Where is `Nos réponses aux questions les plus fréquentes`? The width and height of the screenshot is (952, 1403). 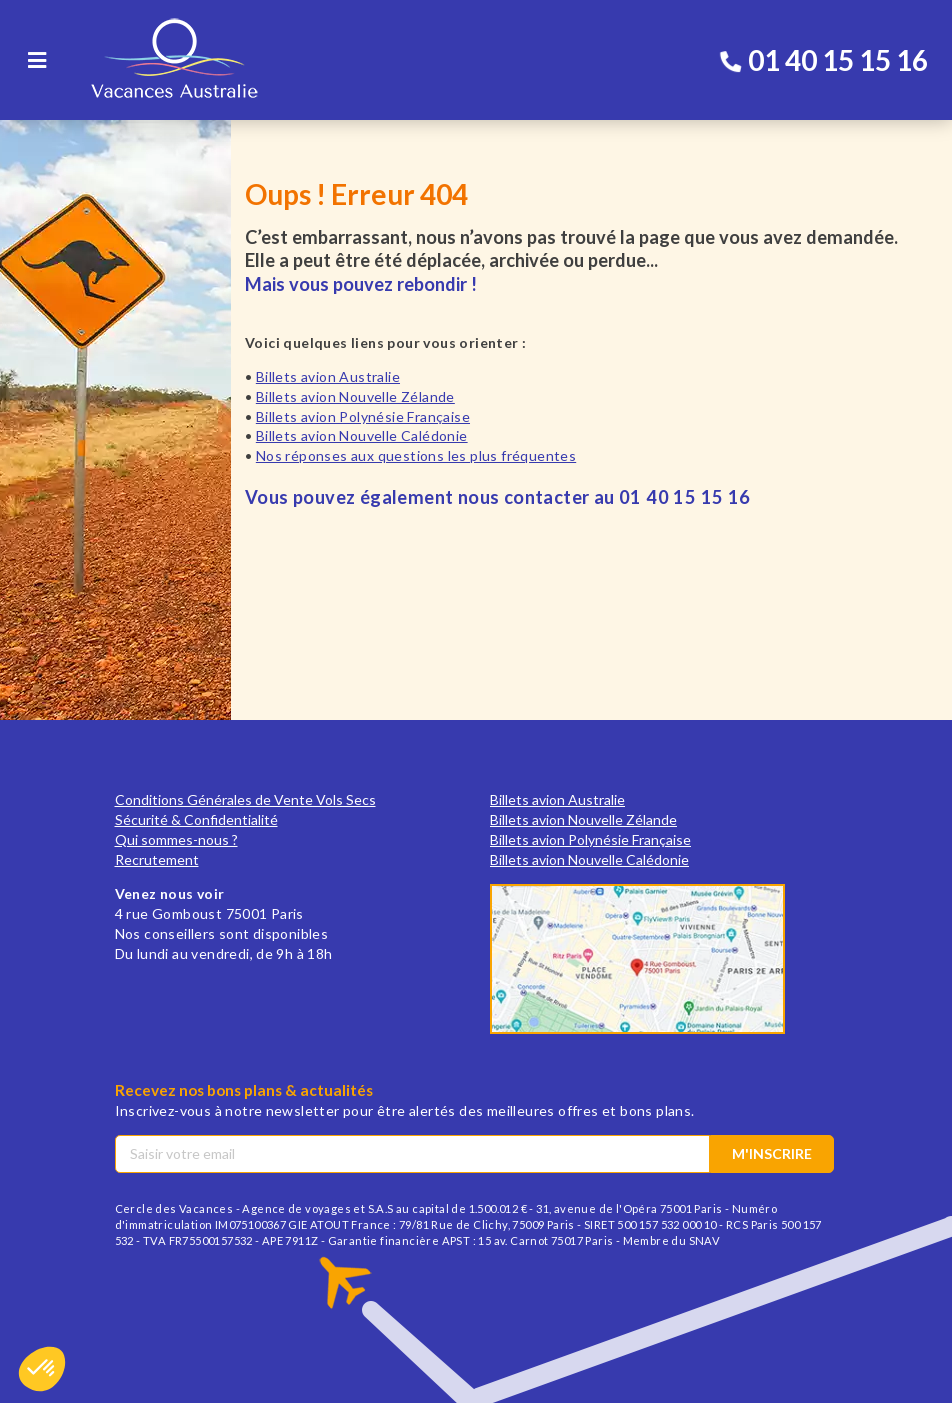 Nos réponses aux questions les plus fréquentes is located at coordinates (416, 455).